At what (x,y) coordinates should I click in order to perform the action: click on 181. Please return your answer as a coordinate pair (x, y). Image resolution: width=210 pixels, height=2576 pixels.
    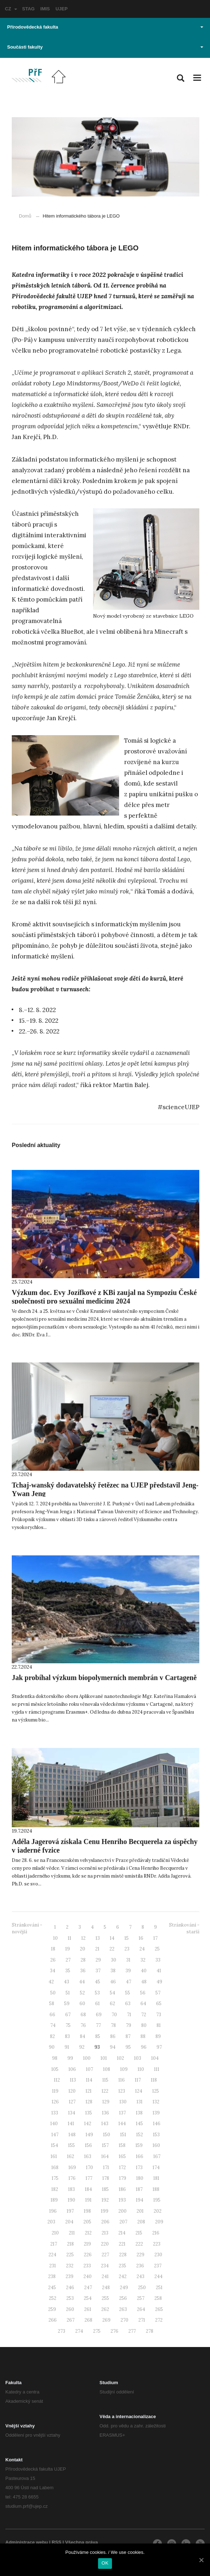
    Looking at the image, I should click on (156, 2178).